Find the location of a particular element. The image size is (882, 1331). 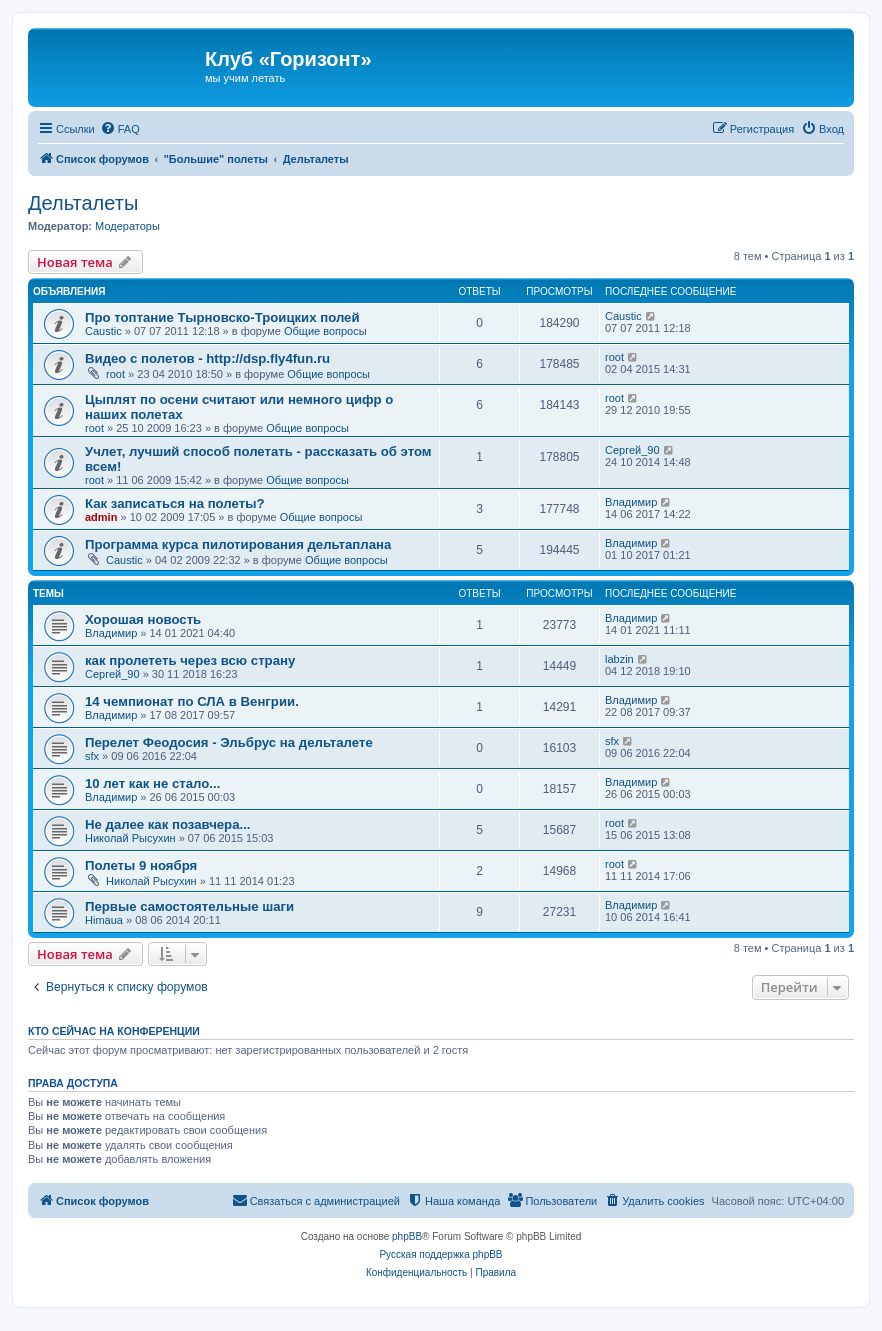

Николай Рысухин is located at coordinates (130, 838).